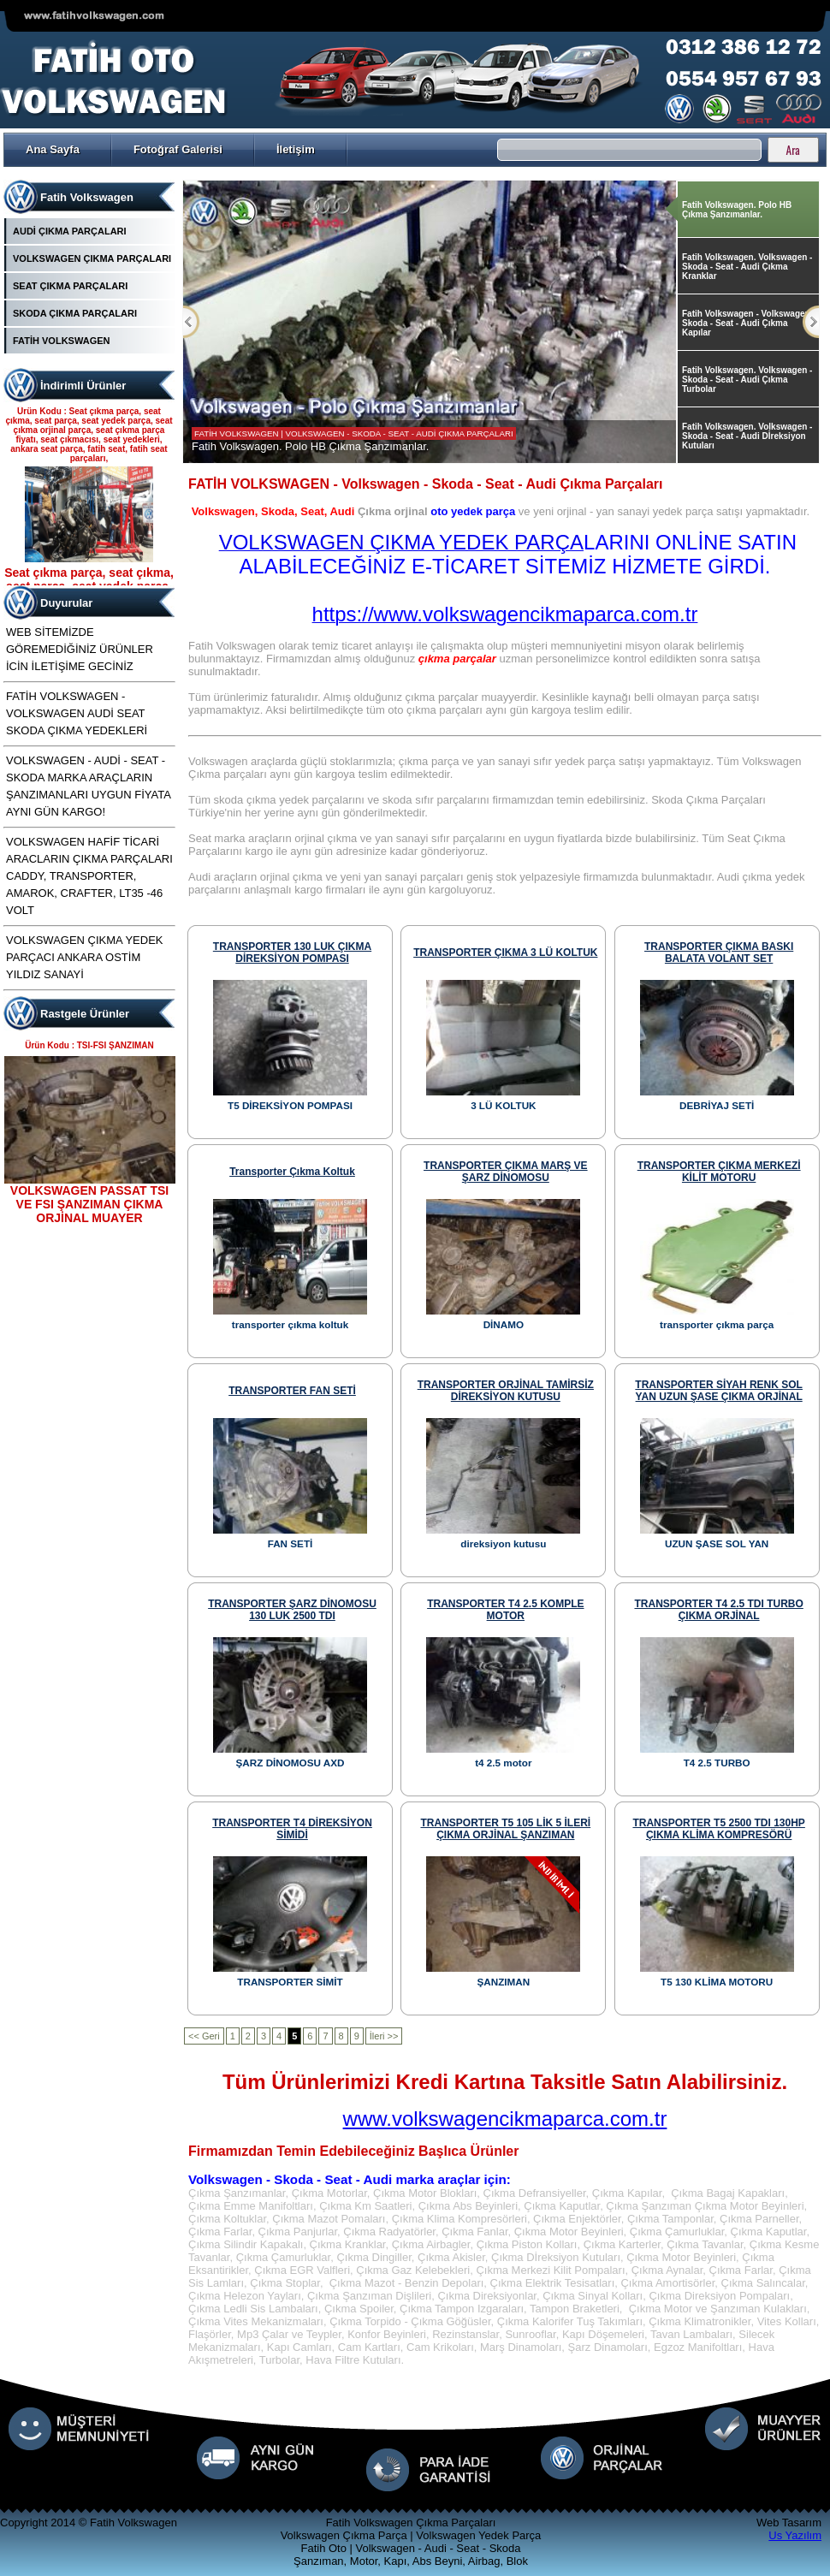 The width and height of the screenshot is (830, 2576). I want to click on TRANSPORTER ORJİNAL TAMİRSİZ DİREKSİYON KUTUSU, so click(506, 1391).